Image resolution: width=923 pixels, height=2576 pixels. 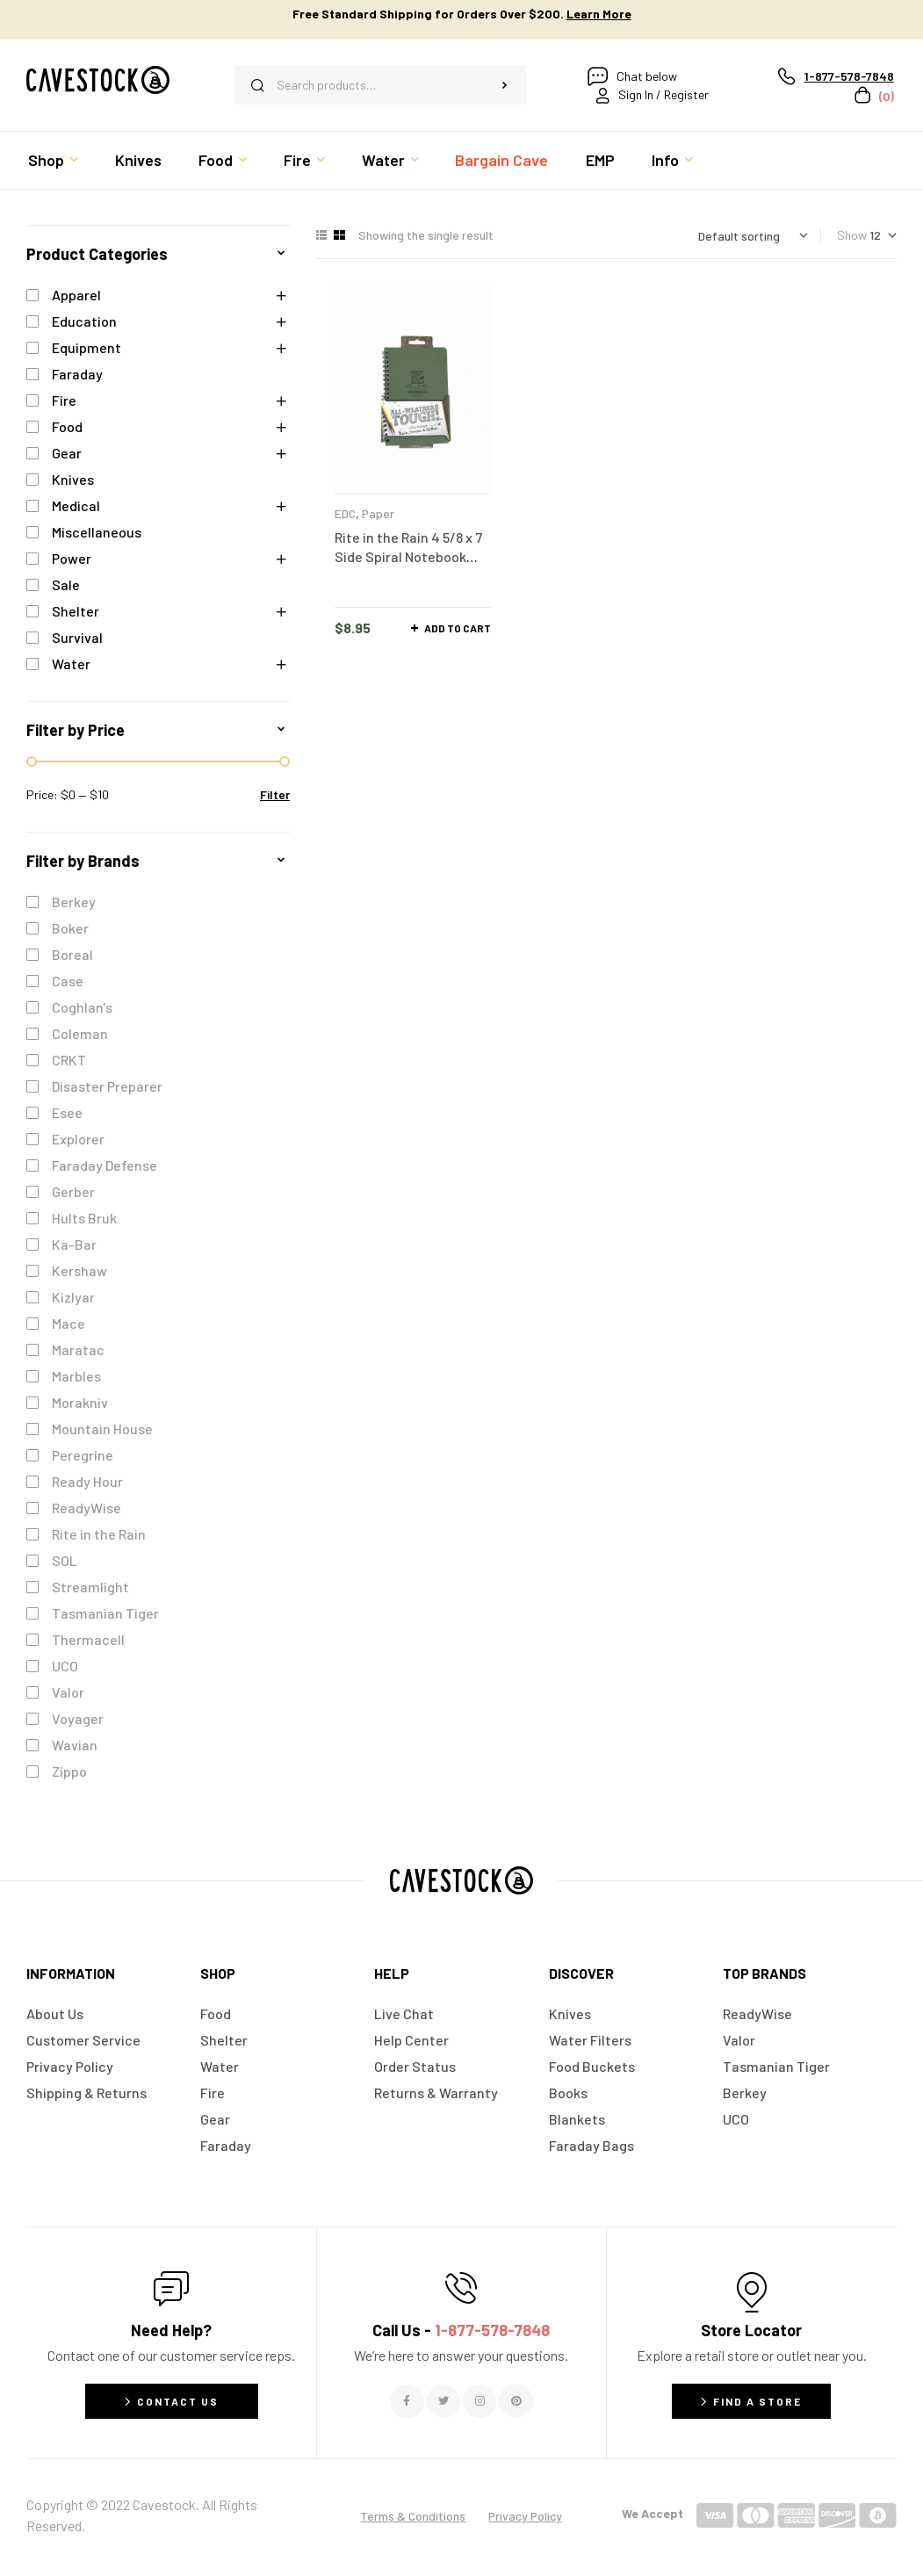 What do you see at coordinates (461, 2288) in the screenshot?
I see `[Call Us - <span style="color:#E06C6C">1-877-578-7848</span>]` at bounding box center [461, 2288].